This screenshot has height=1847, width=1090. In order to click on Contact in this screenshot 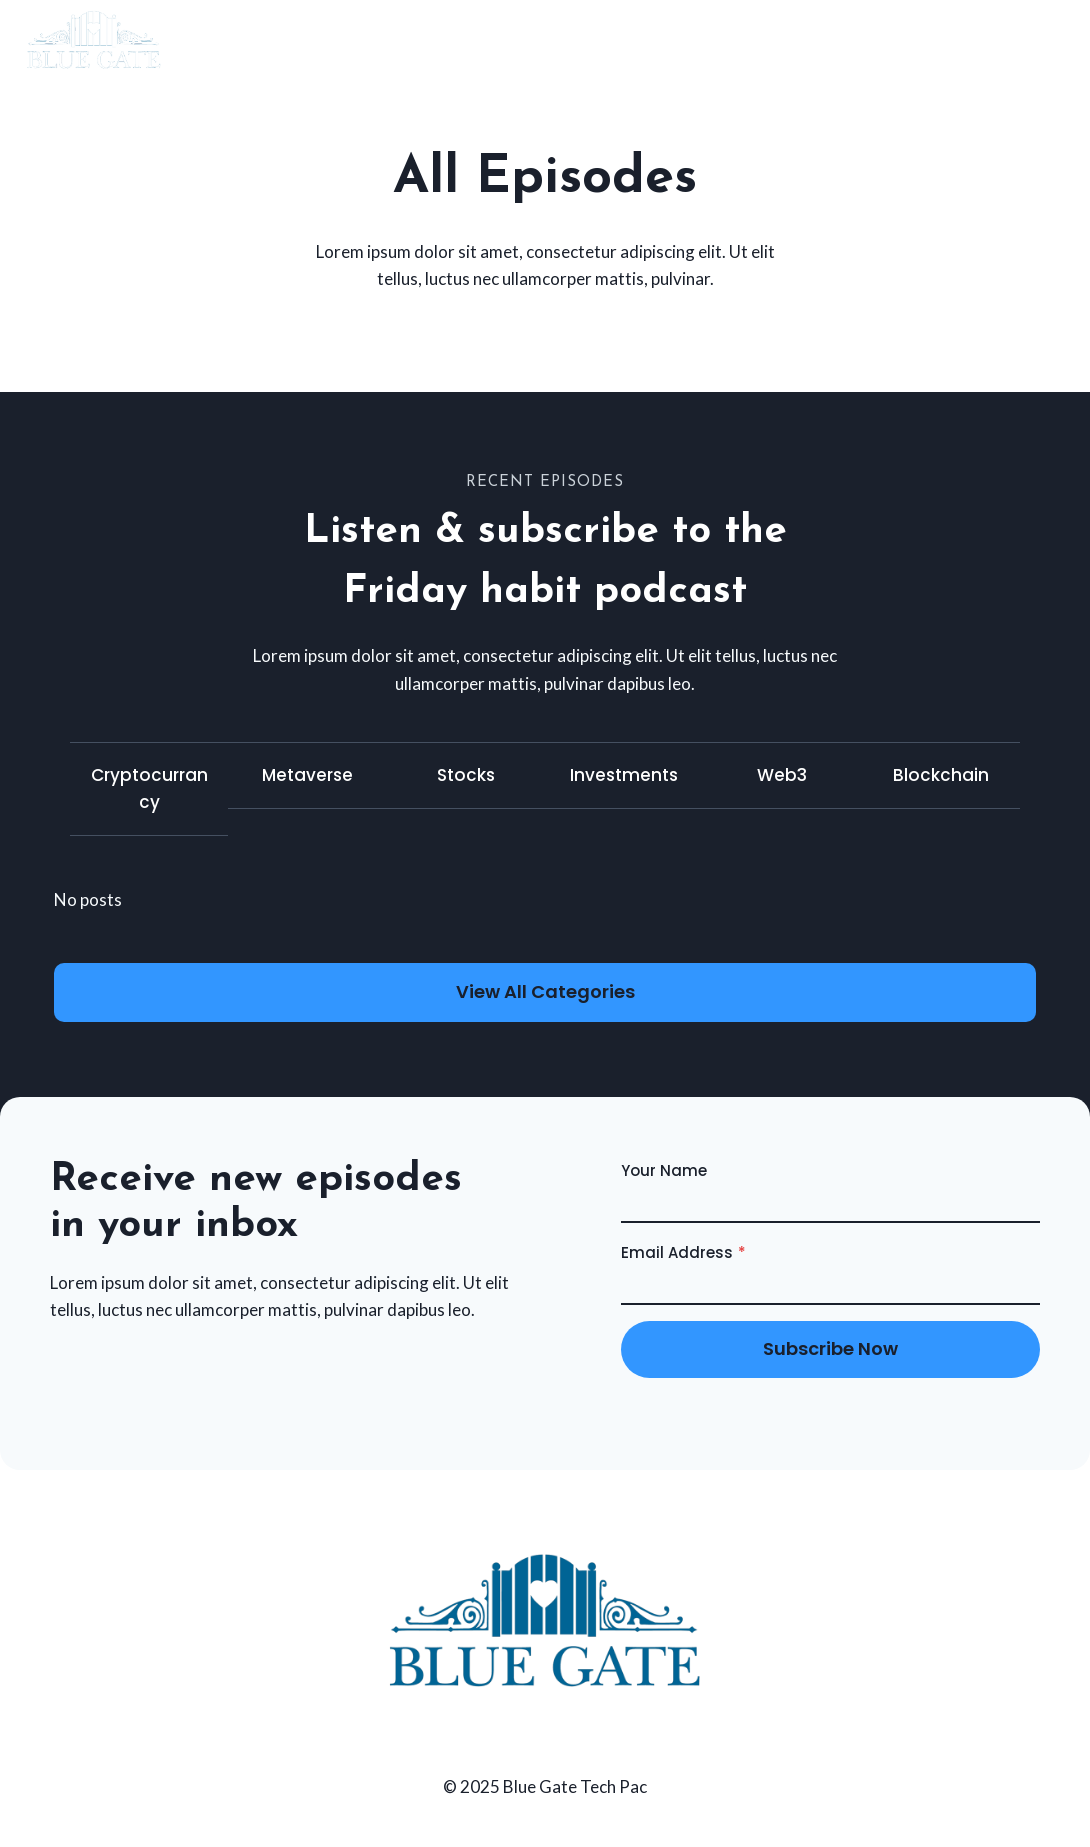, I will do `click(1009, 39)`.